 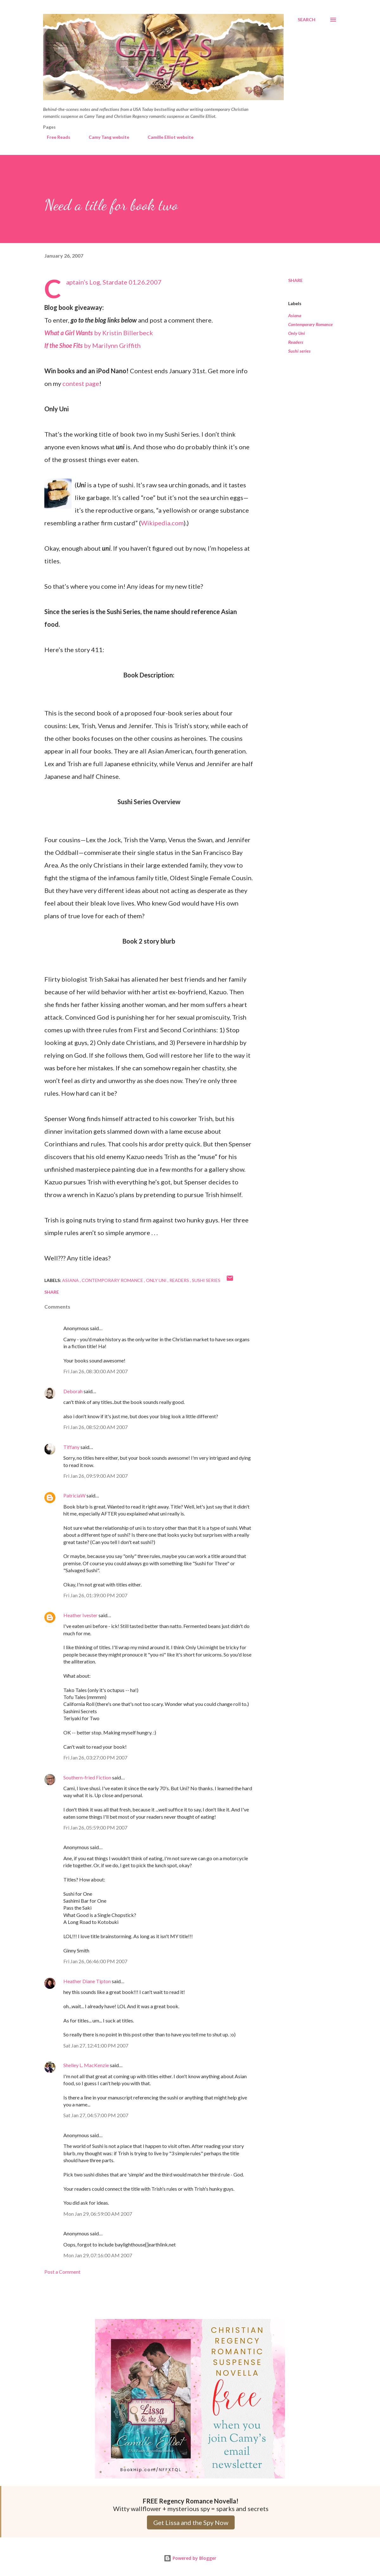 I want to click on Sat Jan 27, 04:57:00 PM 2007, so click(x=95, y=2115).